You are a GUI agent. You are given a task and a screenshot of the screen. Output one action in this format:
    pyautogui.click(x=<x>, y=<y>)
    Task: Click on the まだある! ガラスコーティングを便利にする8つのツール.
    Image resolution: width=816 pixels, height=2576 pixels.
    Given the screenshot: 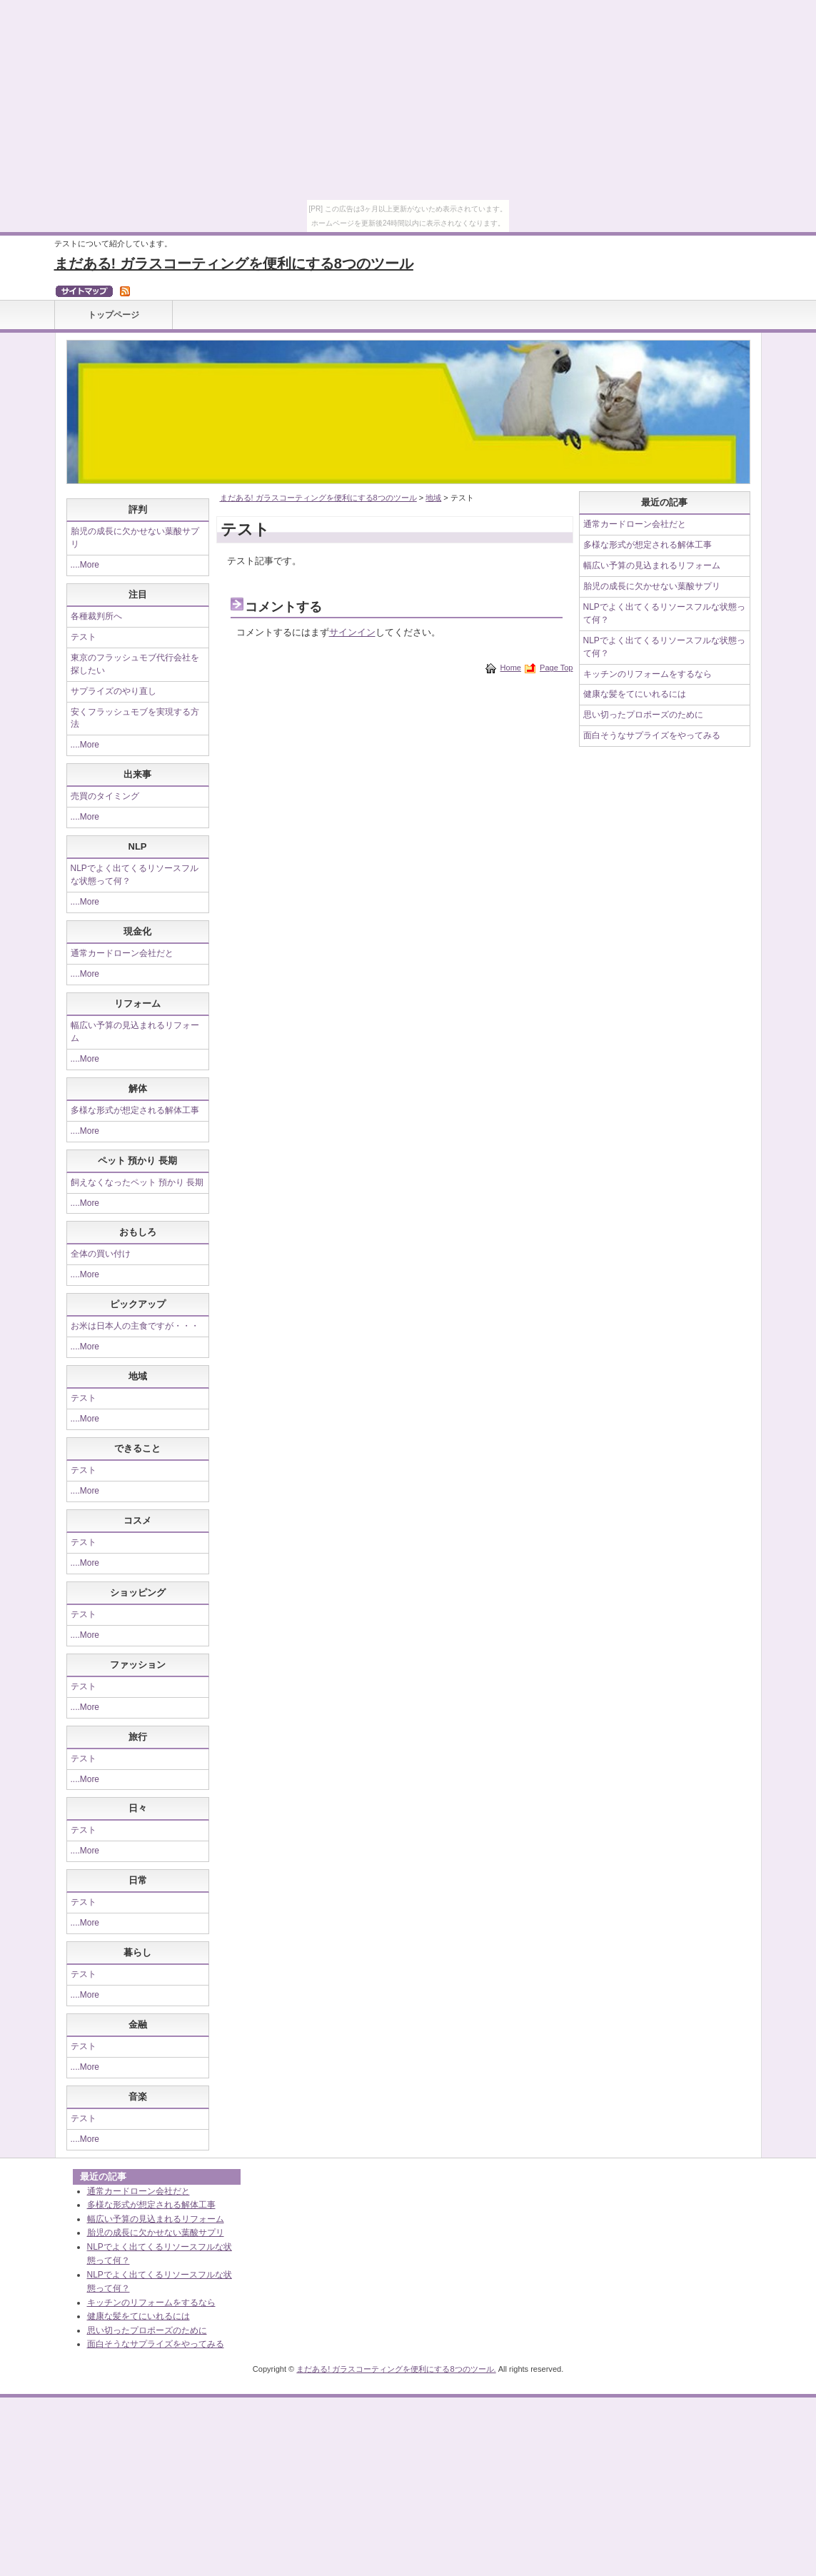 What is the action you would take?
    pyautogui.click(x=395, y=2369)
    